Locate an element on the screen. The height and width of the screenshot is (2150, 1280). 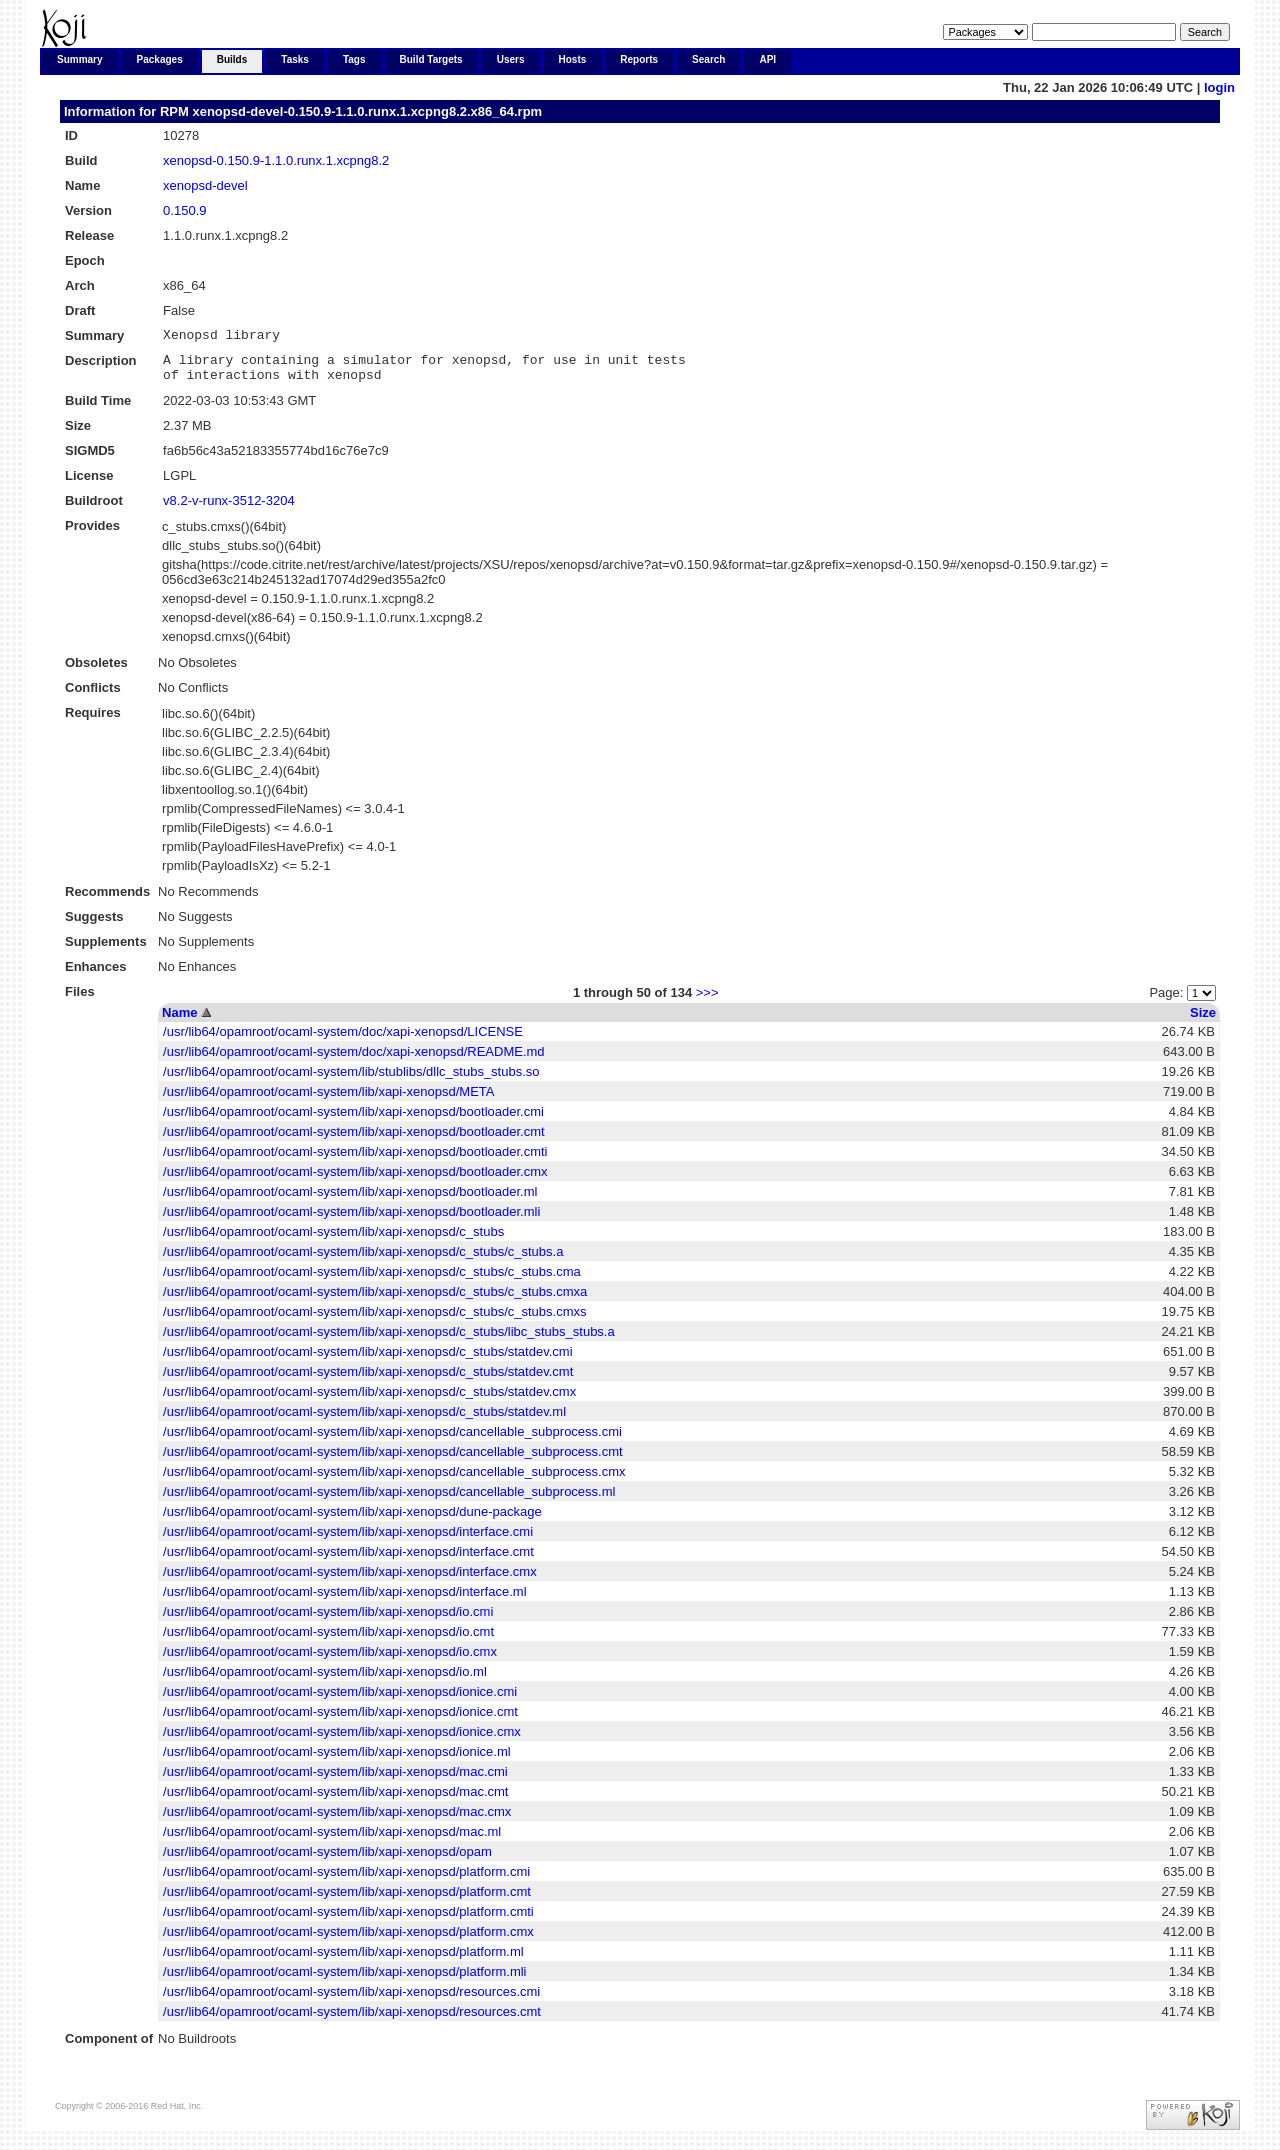
/usr/lib64/opamroot/ocaml-system/lib/xapi-xenopsd/cancellable_subprocess.cmt is located at coordinates (393, 1460).